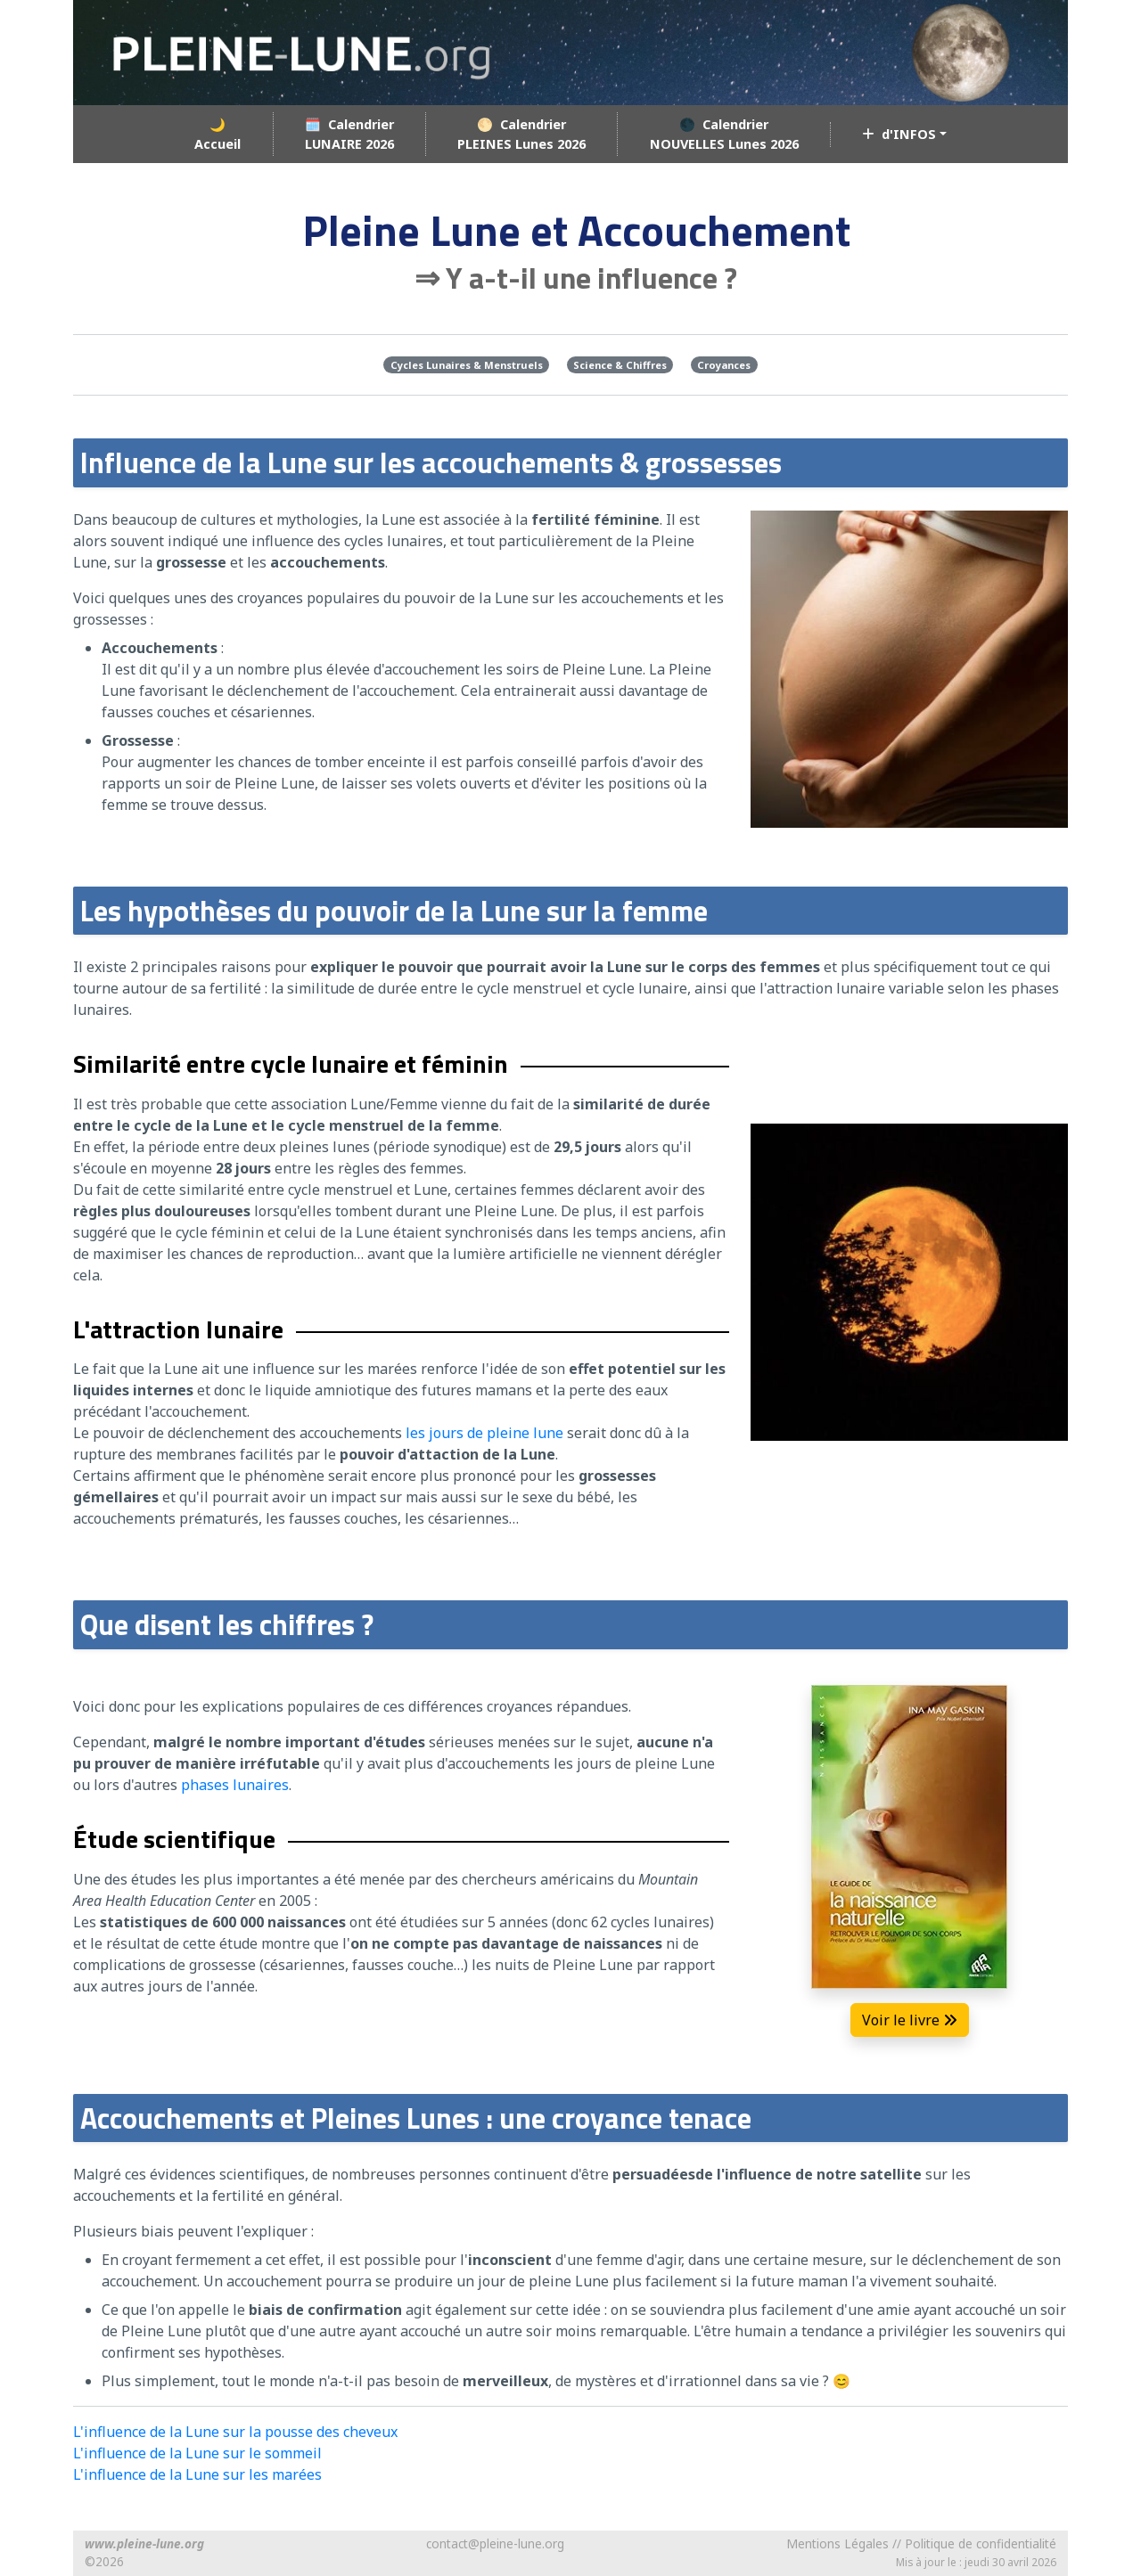  I want to click on L'influence de la Lune sur les marées, so click(197, 2474).